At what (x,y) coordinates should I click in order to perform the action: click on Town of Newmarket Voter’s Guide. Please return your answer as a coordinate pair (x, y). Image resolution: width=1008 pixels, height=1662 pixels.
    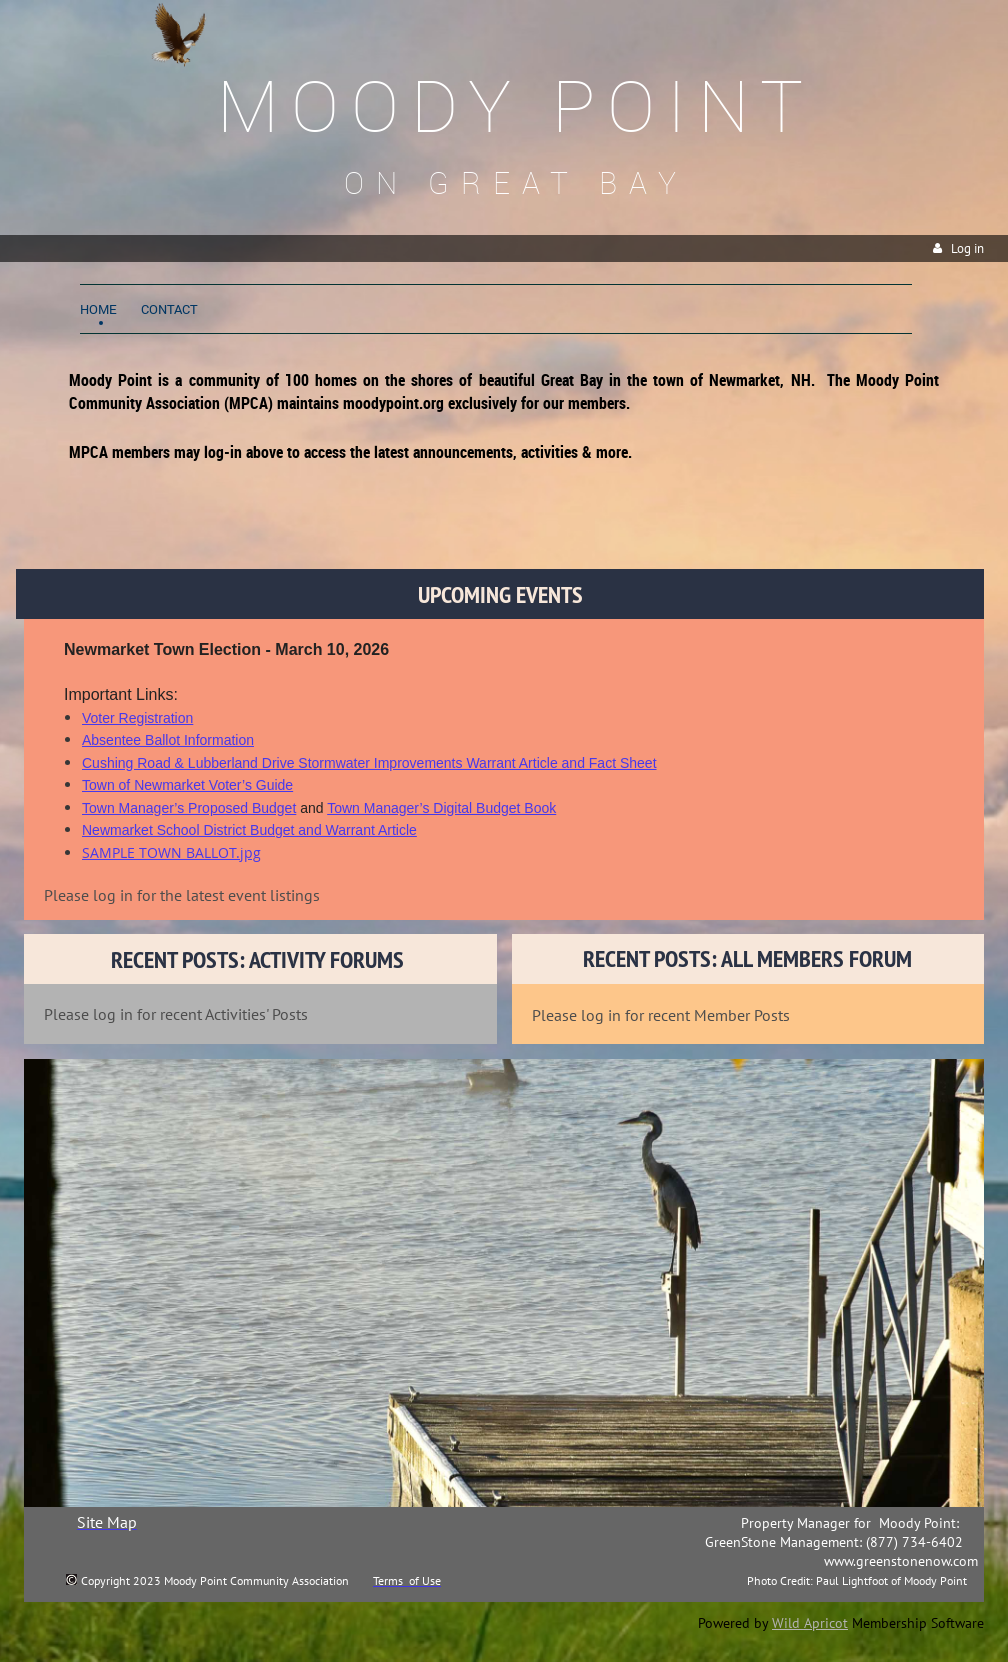
    Looking at the image, I should click on (187, 785).